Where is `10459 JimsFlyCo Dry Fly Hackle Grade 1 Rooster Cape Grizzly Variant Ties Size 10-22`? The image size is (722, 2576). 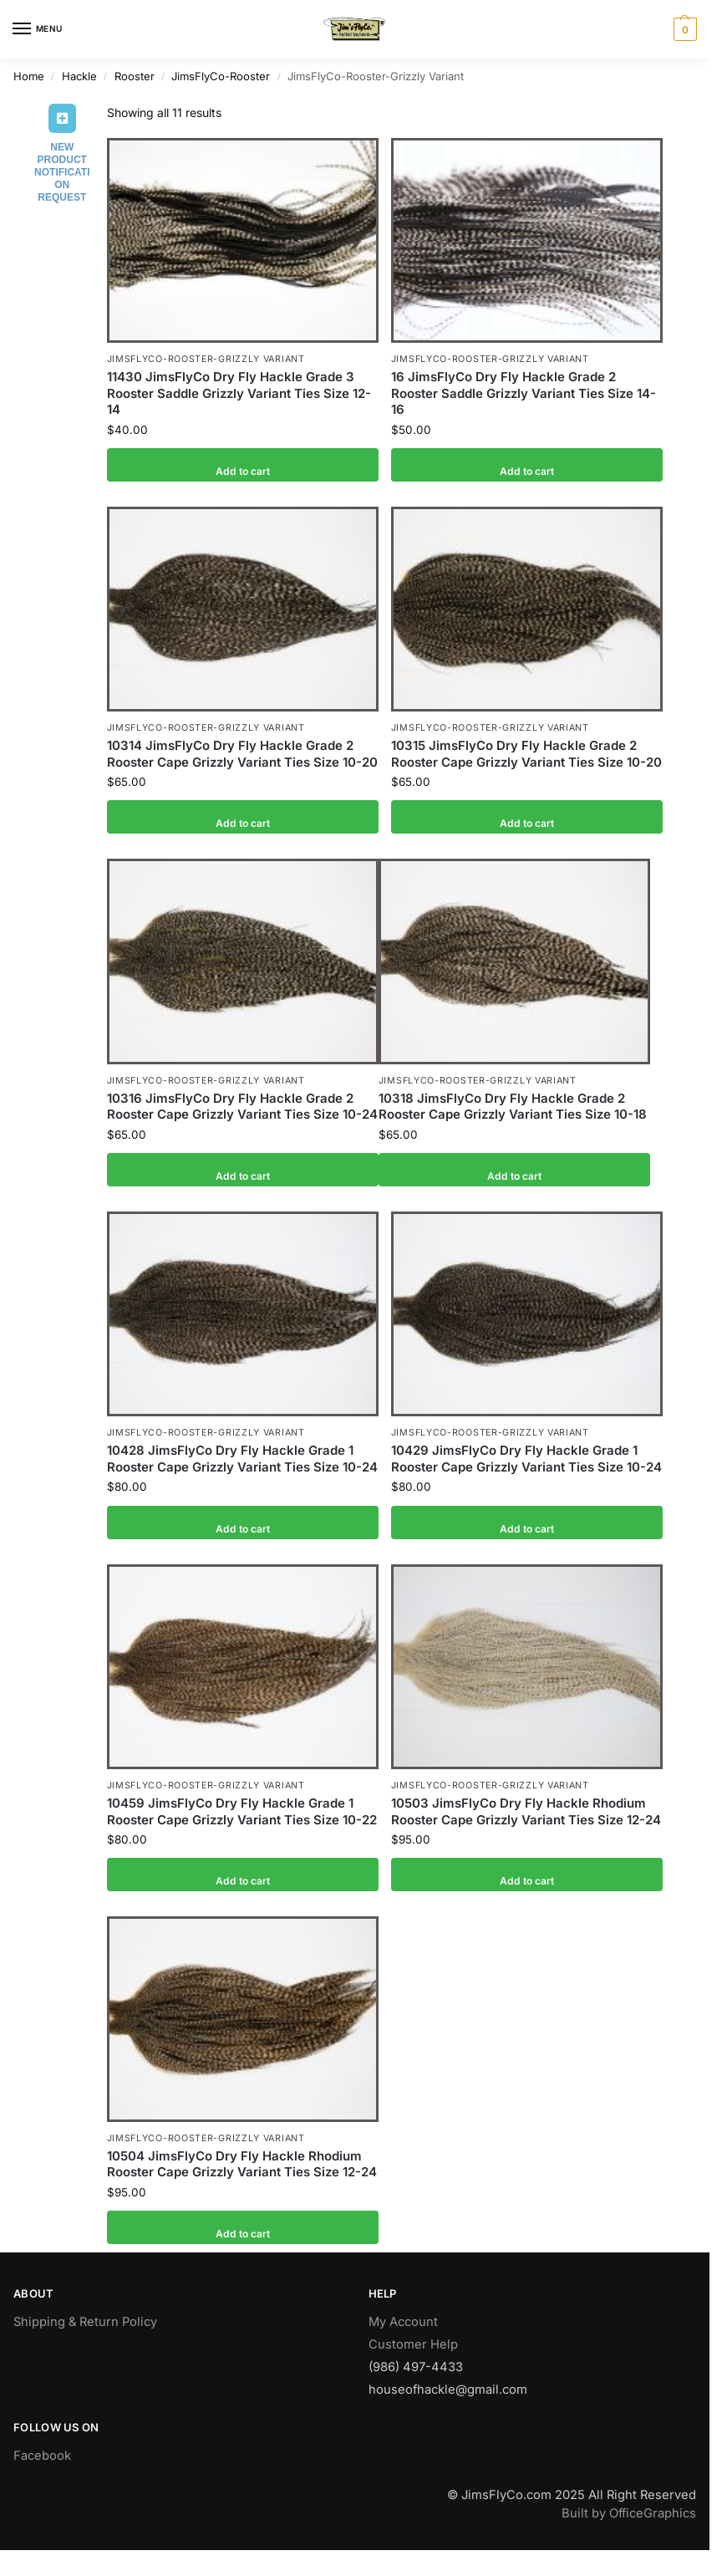
10459 JimsFlyCo Dry Fly Hackle Grade 1 Rooster Cape Grizzly Variant Ties Size 10-22 is located at coordinates (242, 1811).